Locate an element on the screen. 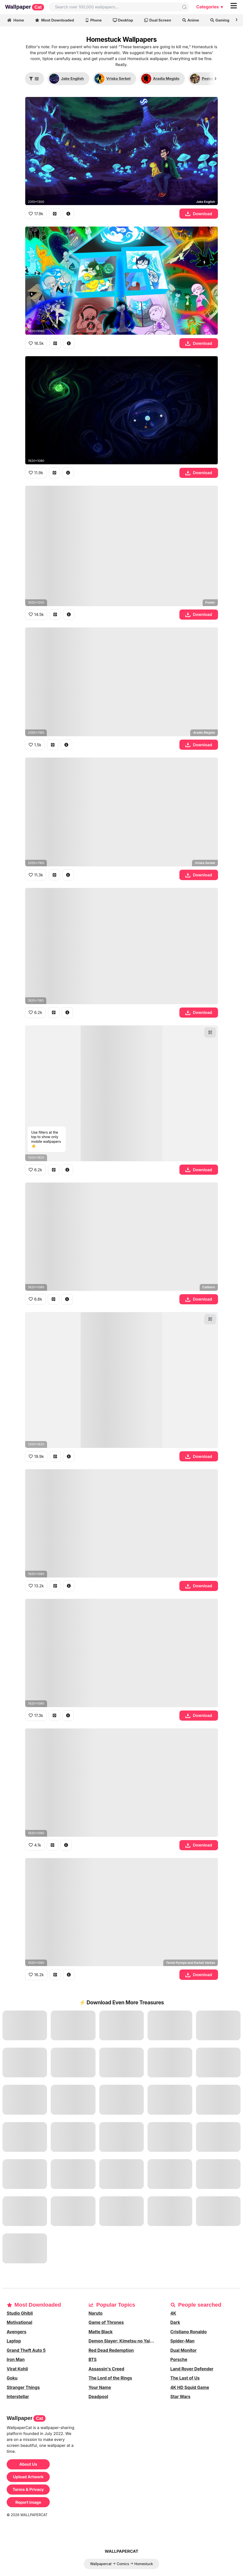  Stranger Things is located at coordinates (23, 2387).